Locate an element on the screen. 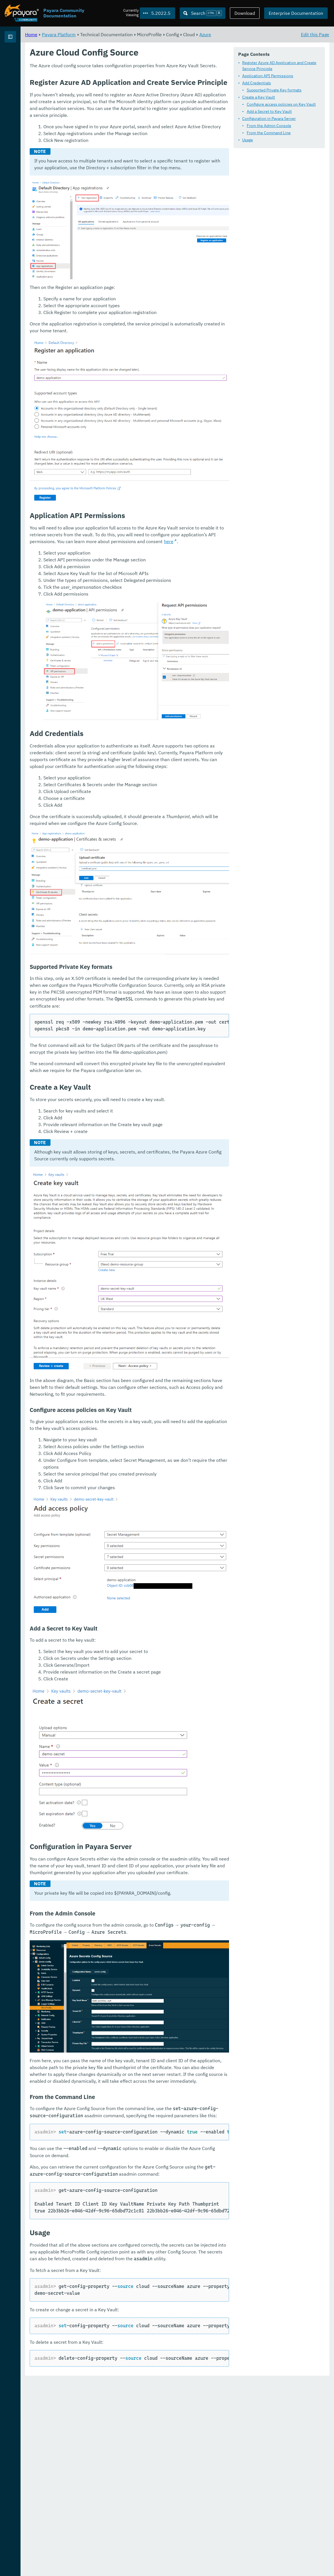 Image resolution: width=334 pixels, height=2576 pixels. Register Azure AD Application and Create Service Principle is located at coordinates (161, 77).